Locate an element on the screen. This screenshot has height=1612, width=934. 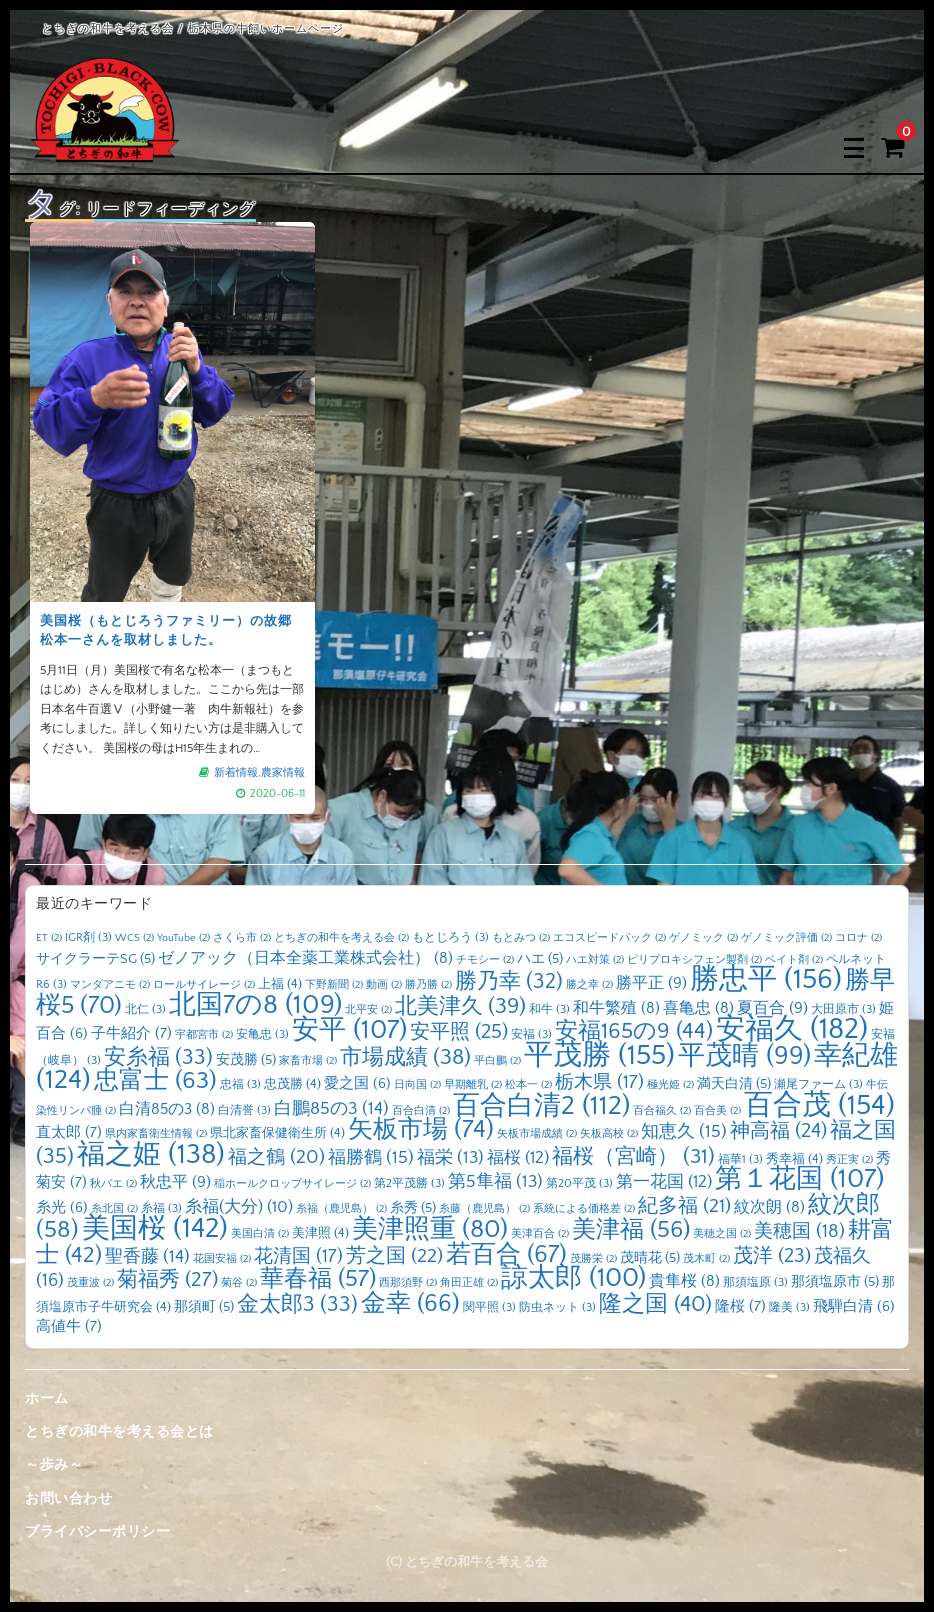
とちぎの和牛を考える会 [とちぎの和牛を考える会 (2個の項目)] is located at coordinates (341, 938).